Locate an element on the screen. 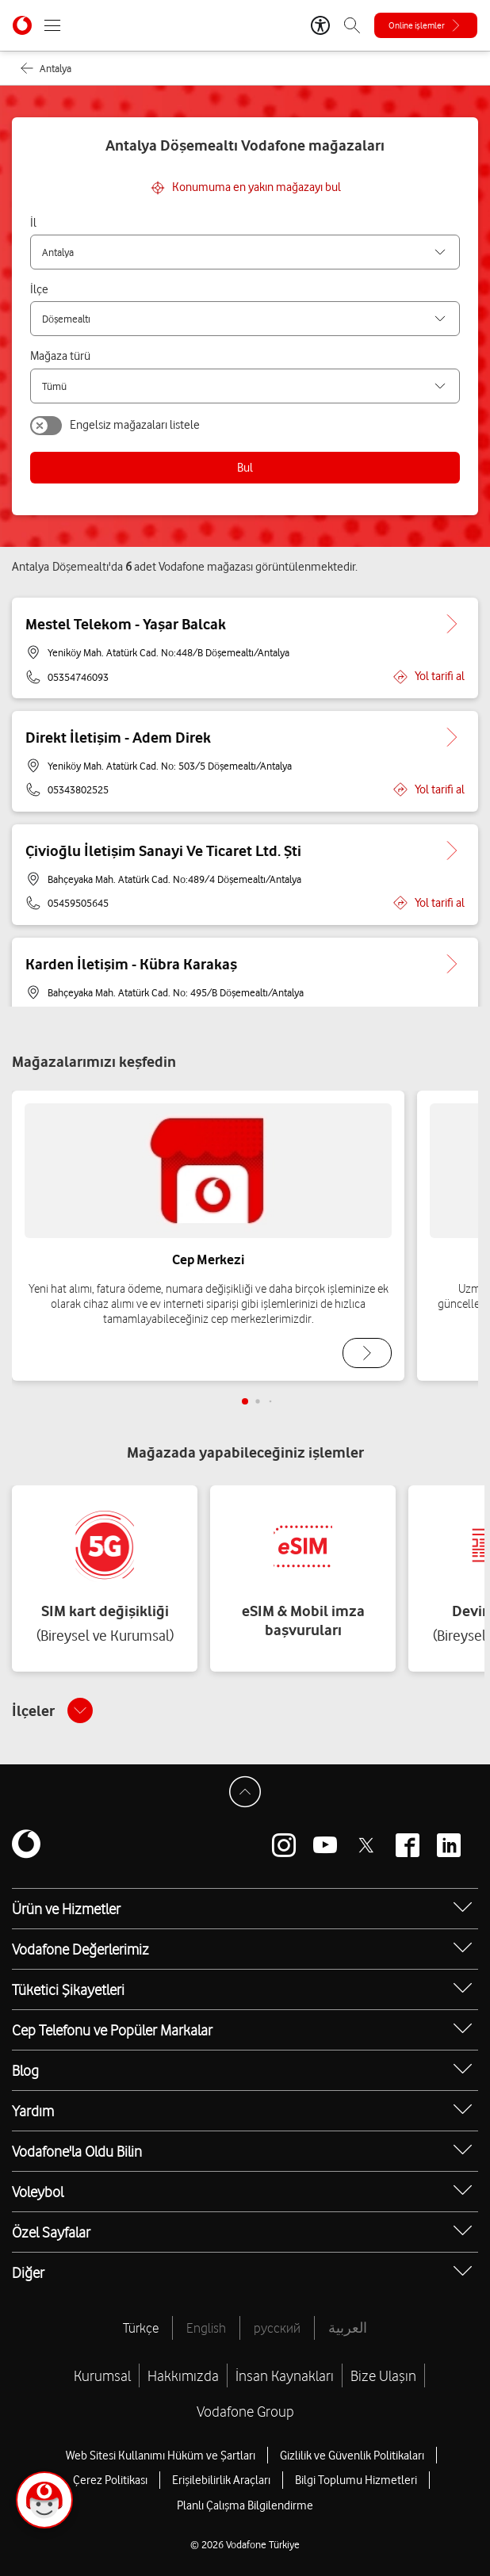 The height and width of the screenshot is (2576, 490). Planlı Çalışma Bilgilendirme is located at coordinates (245, 2505).